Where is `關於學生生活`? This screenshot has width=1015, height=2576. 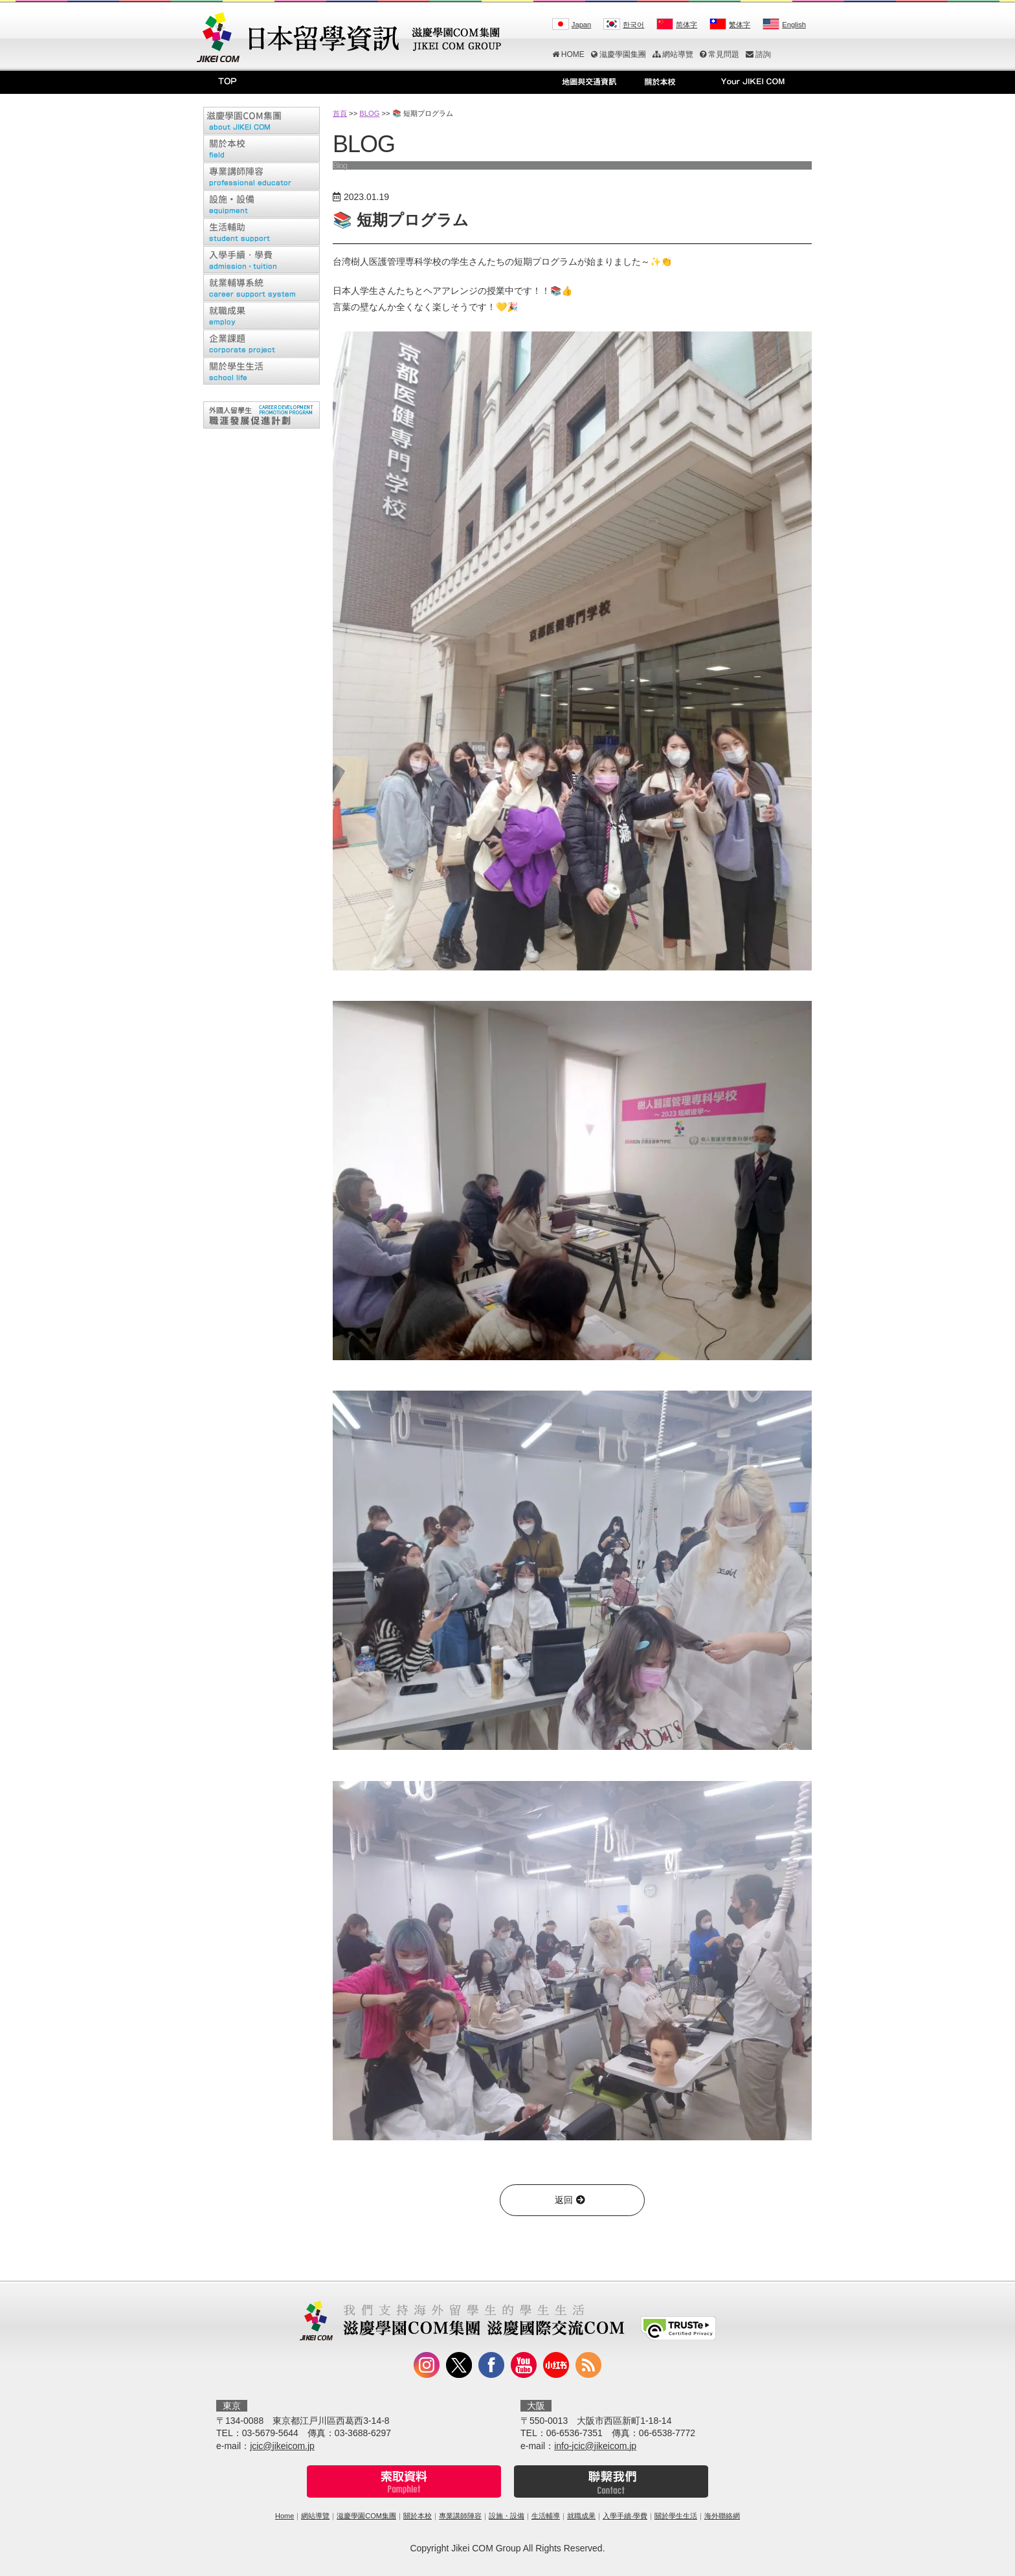 關於學生生活 is located at coordinates (675, 2516).